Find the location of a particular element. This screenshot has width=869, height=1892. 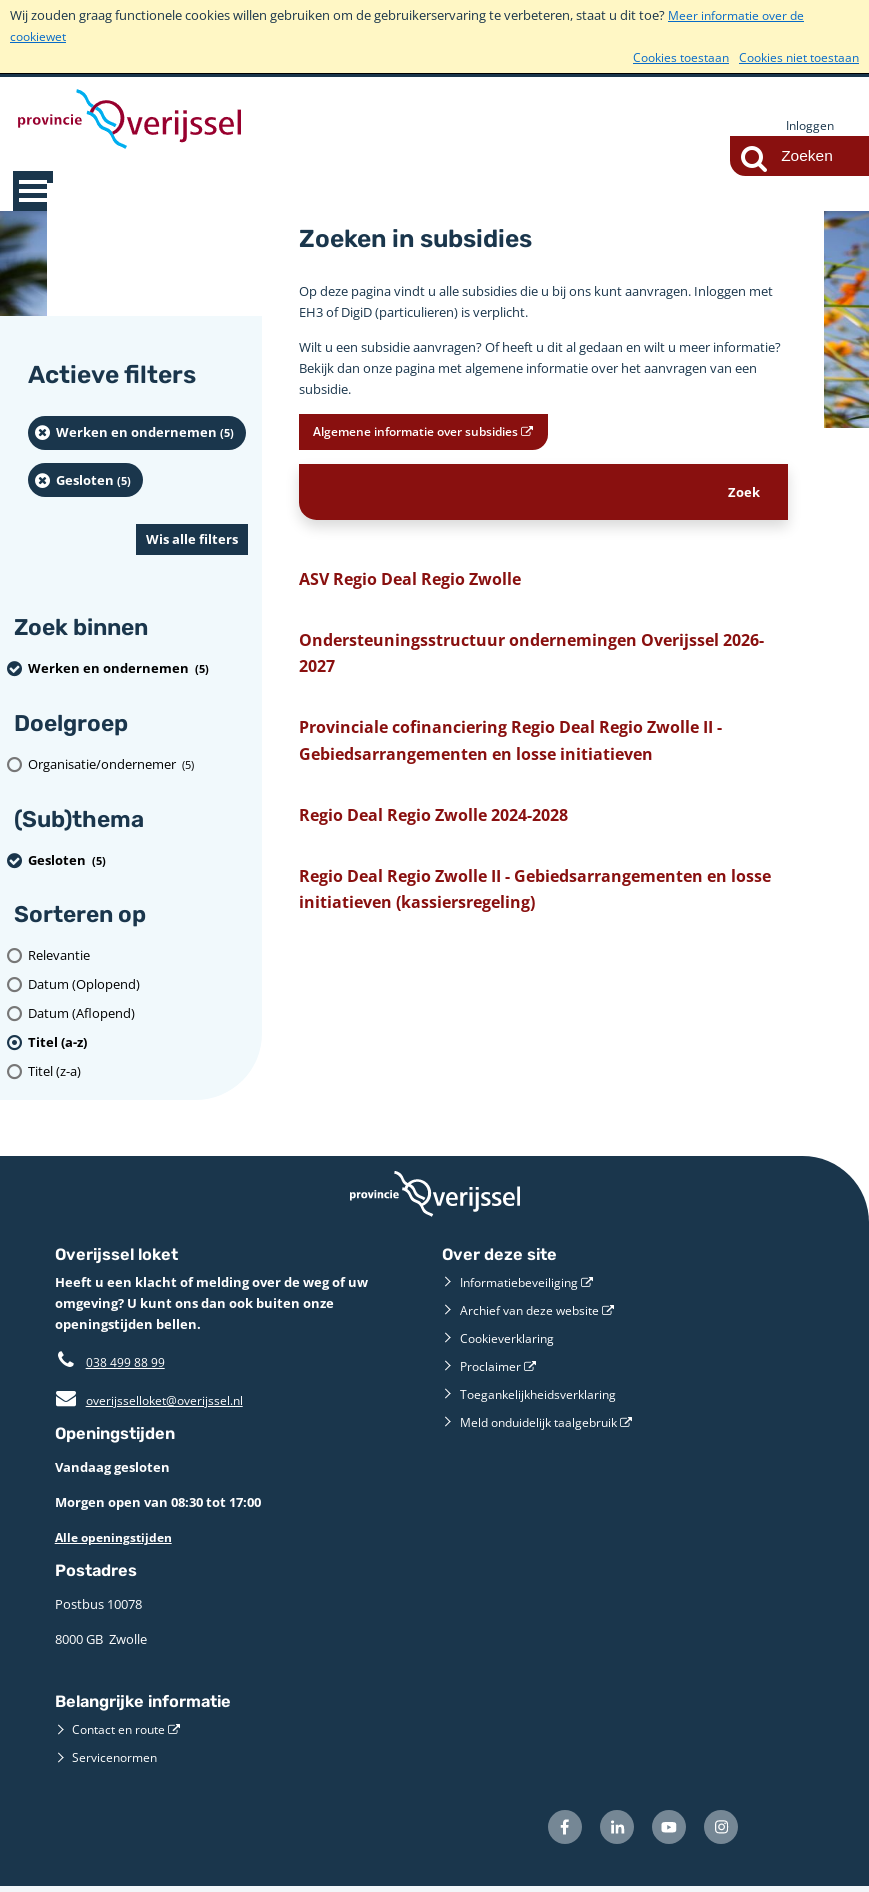

[Werken en ondernemen (5 resultaten) (verwijder filtering)] is located at coordinates (137, 434).